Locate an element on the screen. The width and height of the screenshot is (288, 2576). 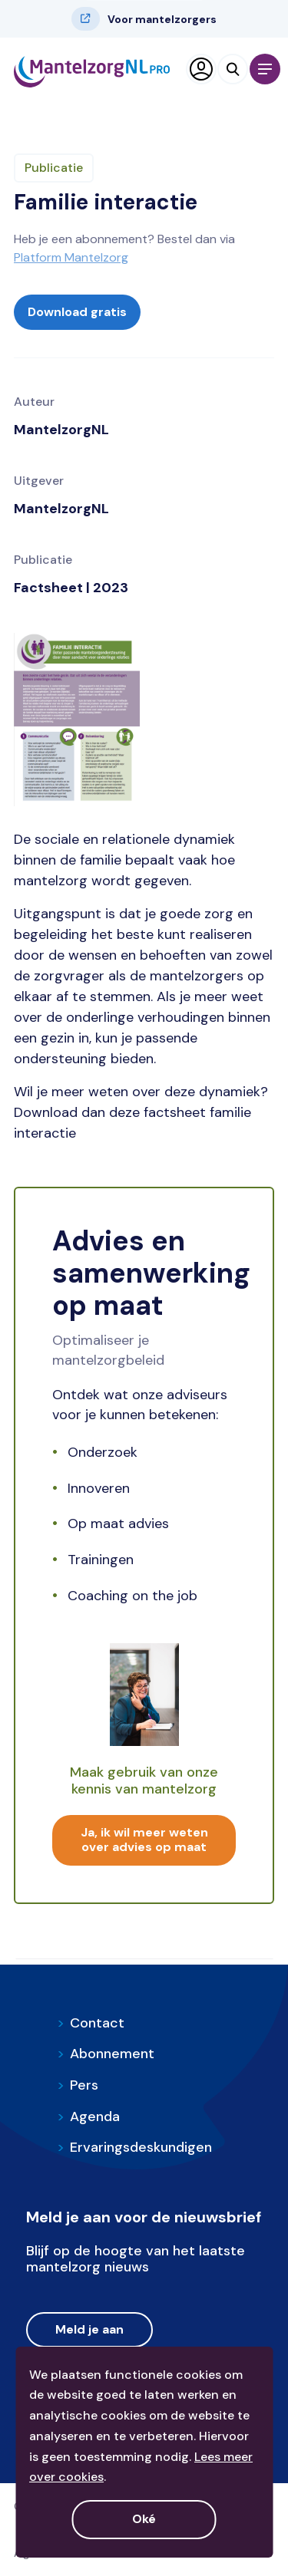
Ervaringsdeskundigen is located at coordinates (134, 2147).